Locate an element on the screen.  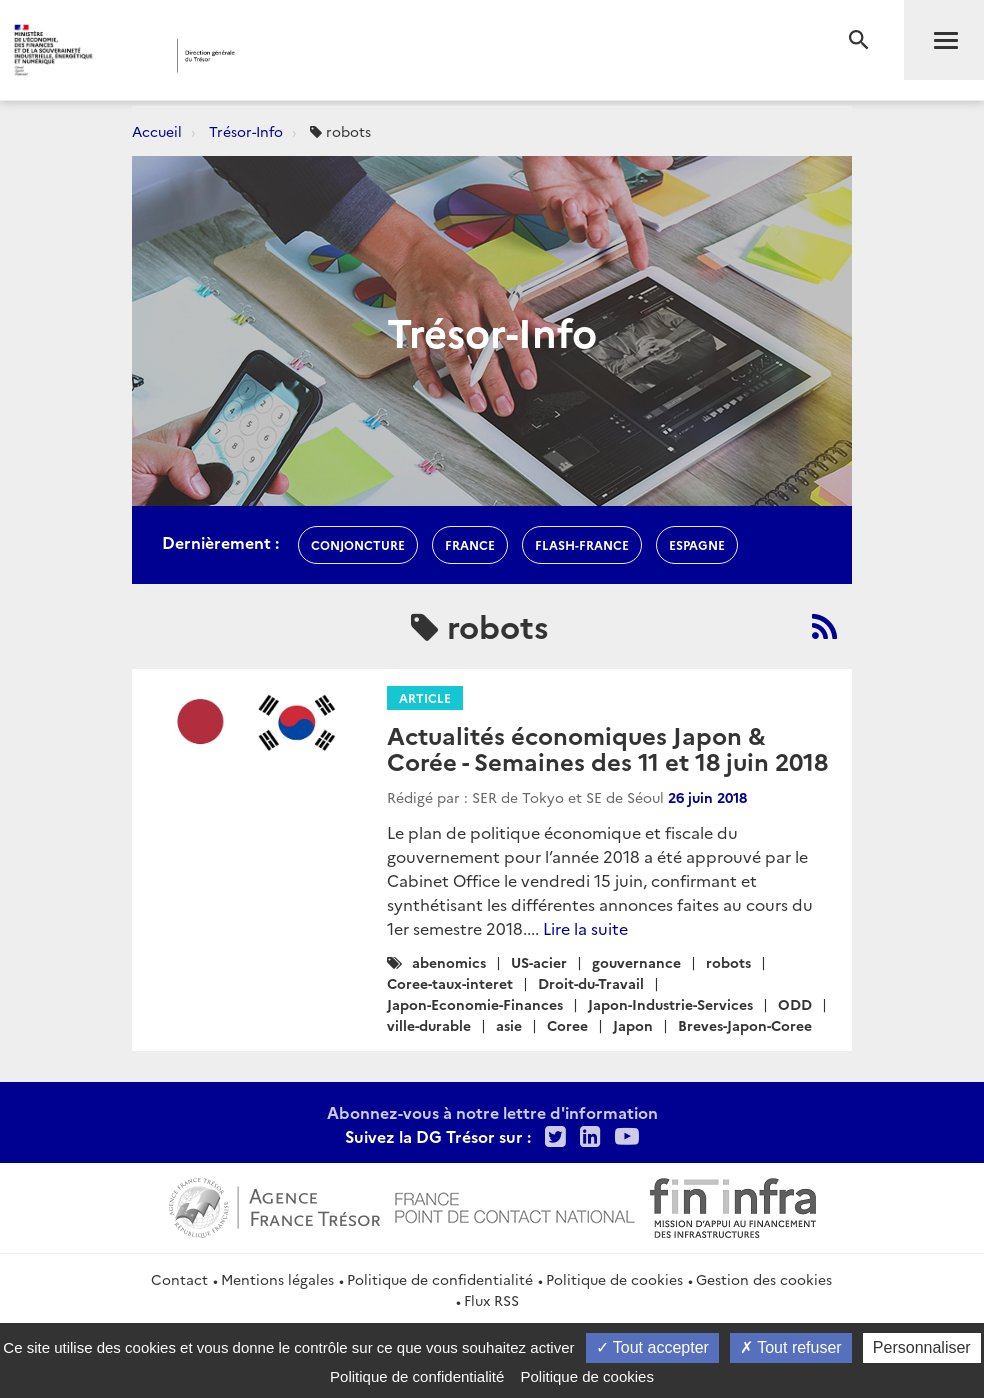
robots is located at coordinates (728, 962).